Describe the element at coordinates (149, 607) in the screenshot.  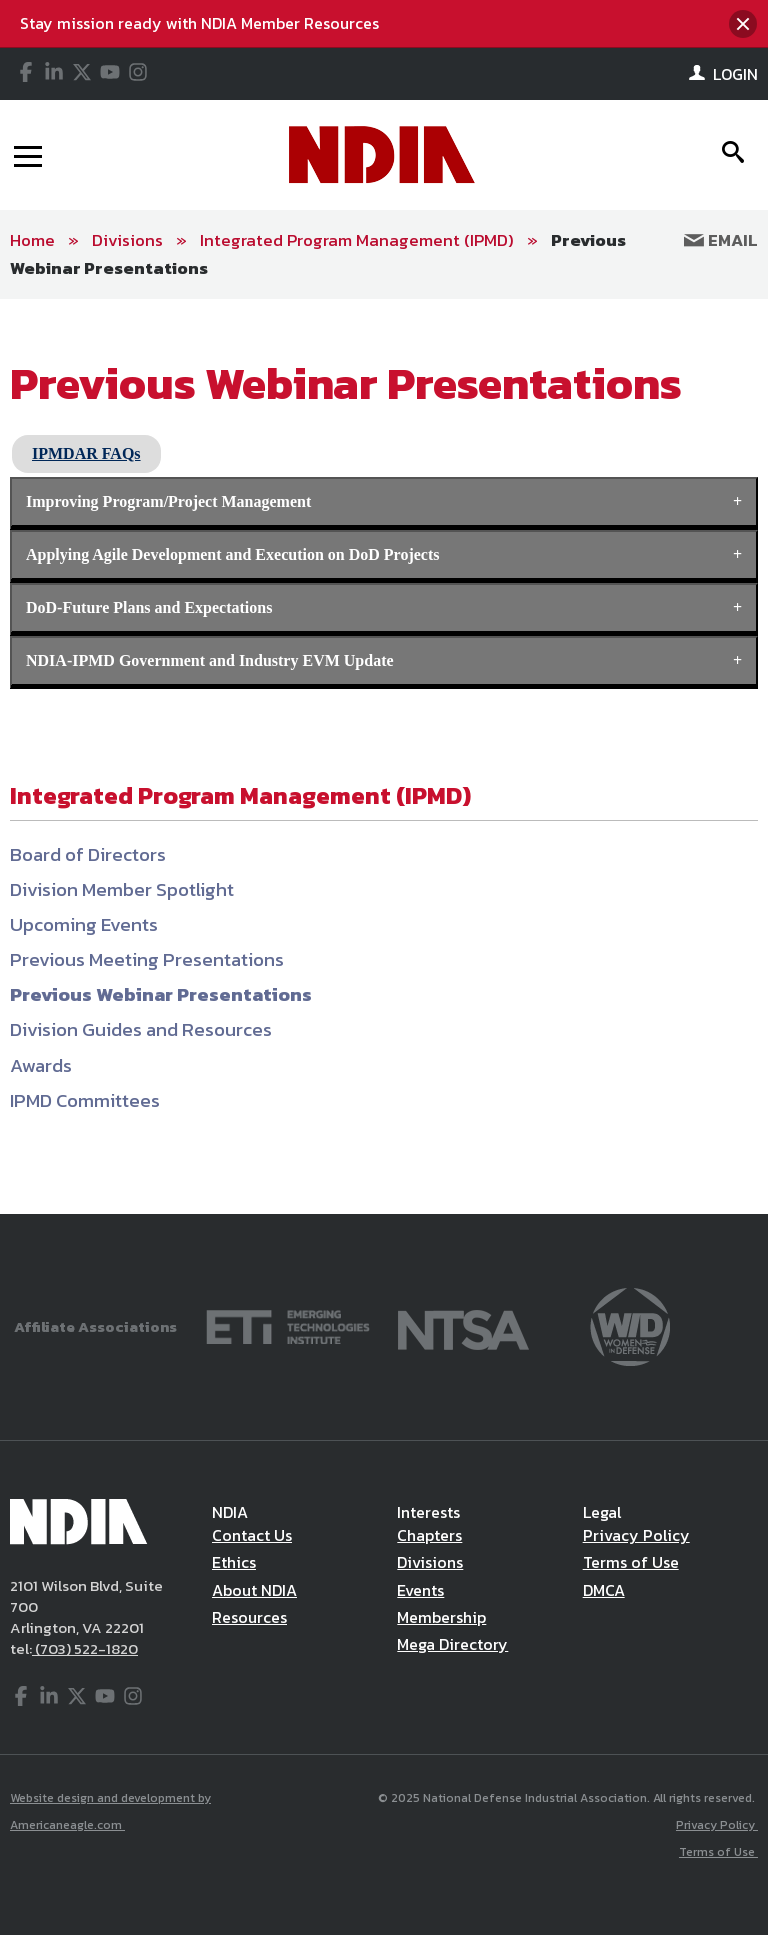
I see `DoD-Future Plans and Expectations` at that location.